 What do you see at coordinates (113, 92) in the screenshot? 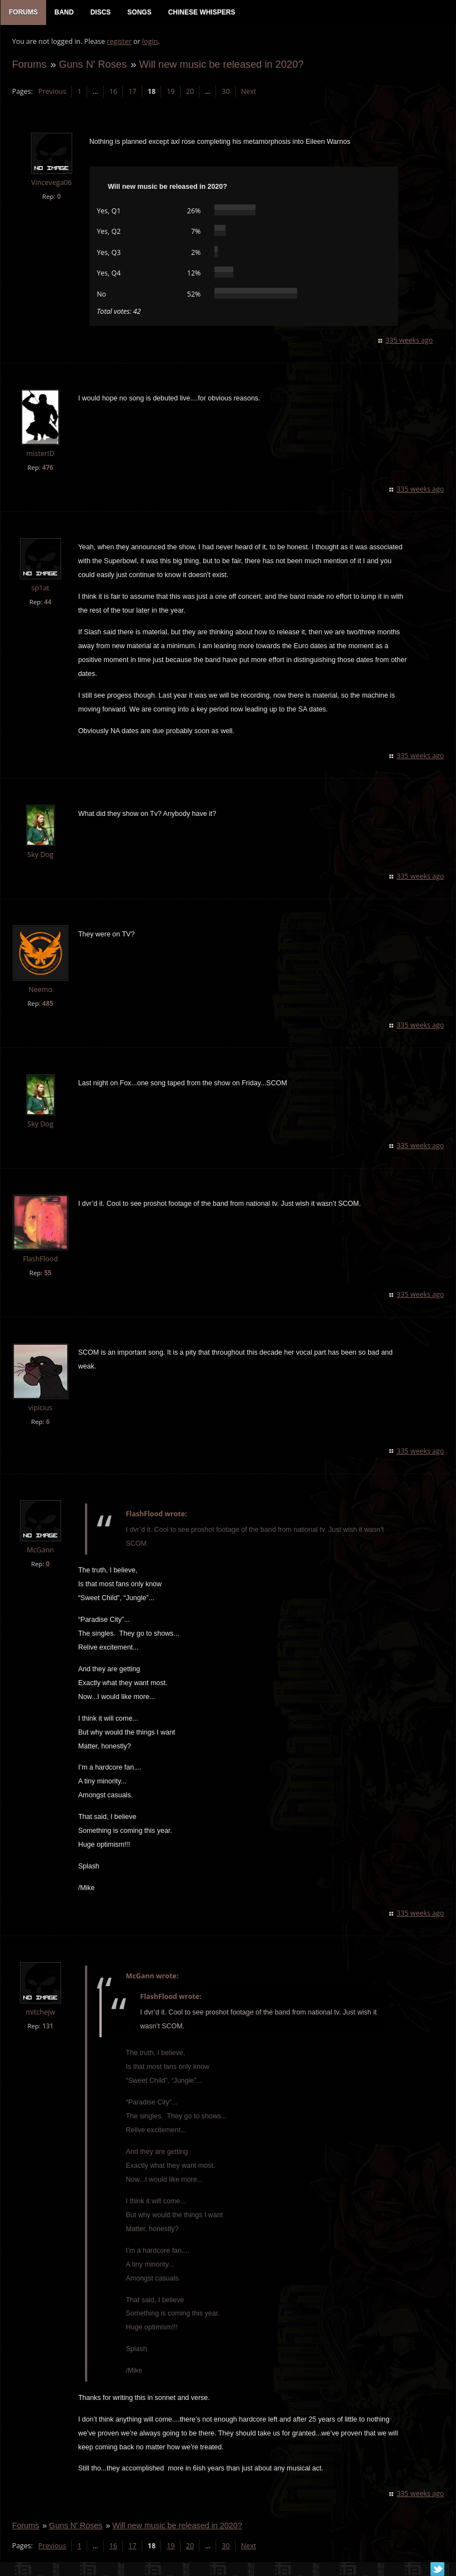
I see `16` at bounding box center [113, 92].